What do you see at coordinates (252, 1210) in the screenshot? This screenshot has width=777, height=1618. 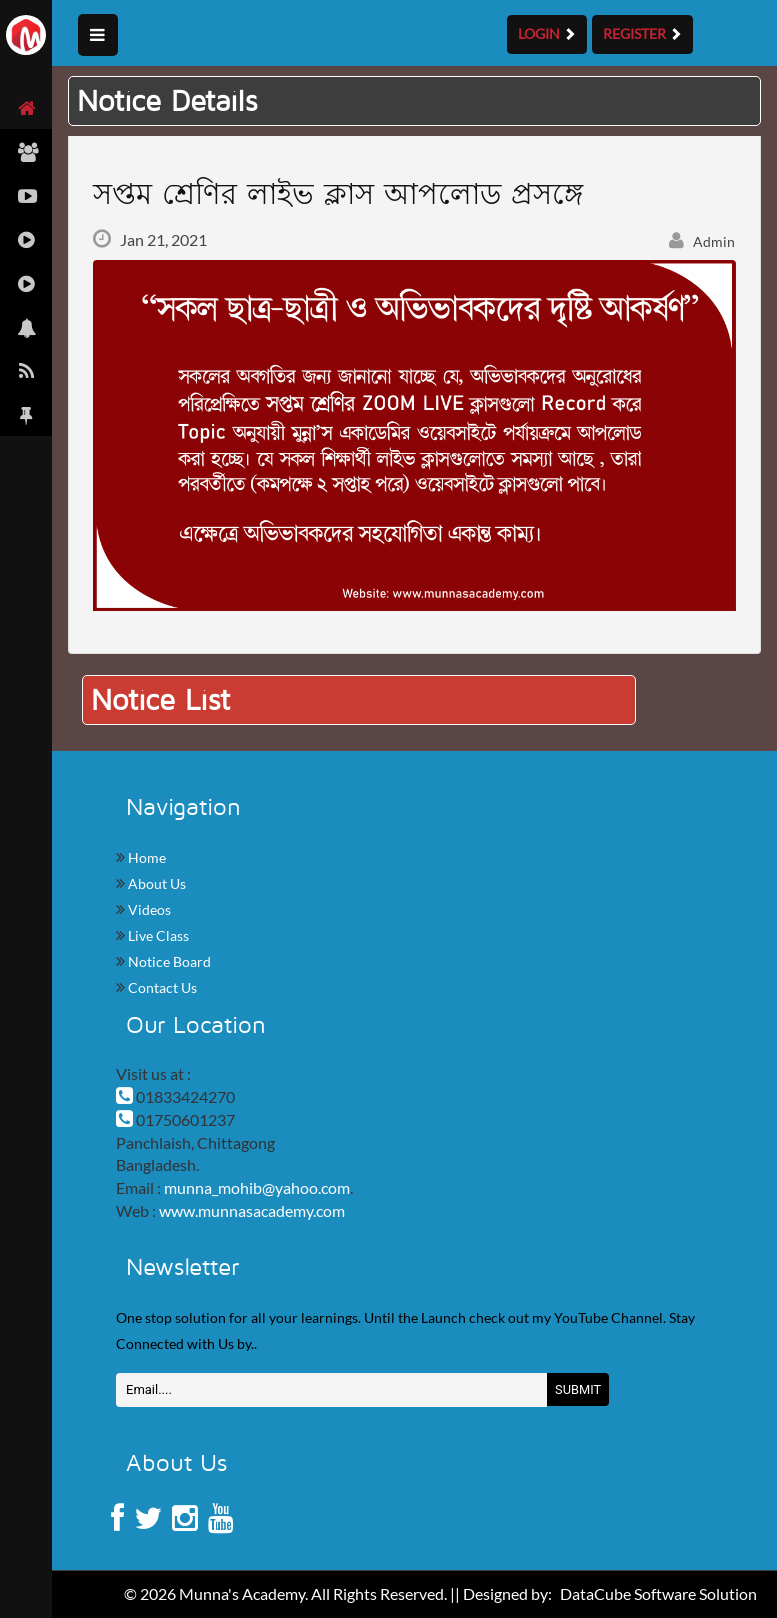 I see `www.munnasacademy.com` at bounding box center [252, 1210].